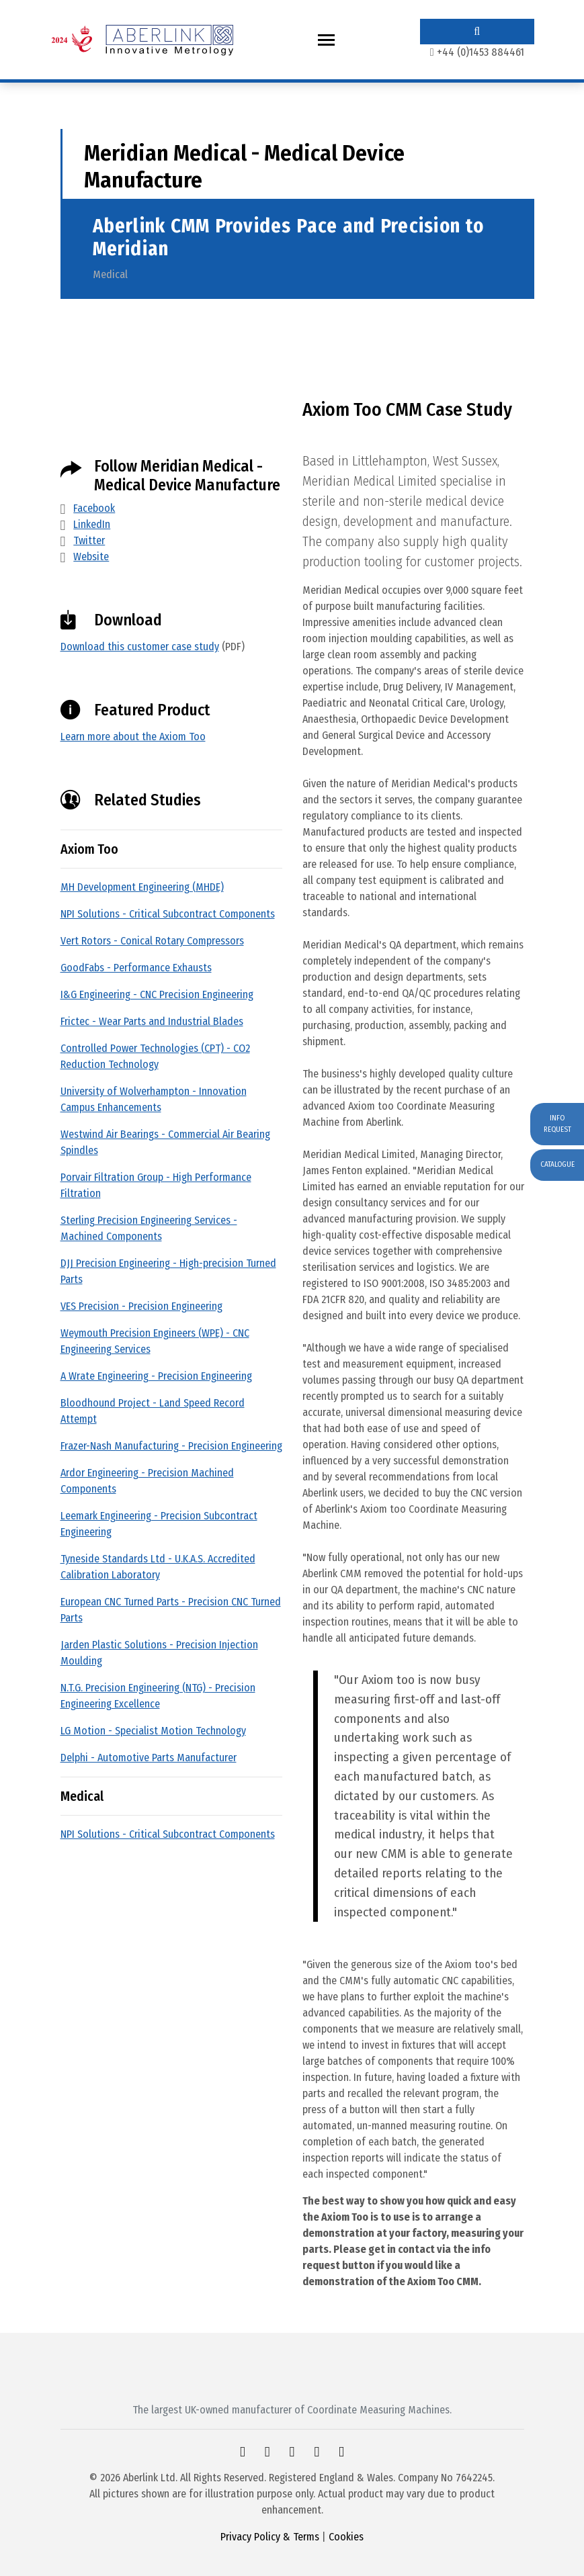  What do you see at coordinates (91, 556) in the screenshot?
I see `Website` at bounding box center [91, 556].